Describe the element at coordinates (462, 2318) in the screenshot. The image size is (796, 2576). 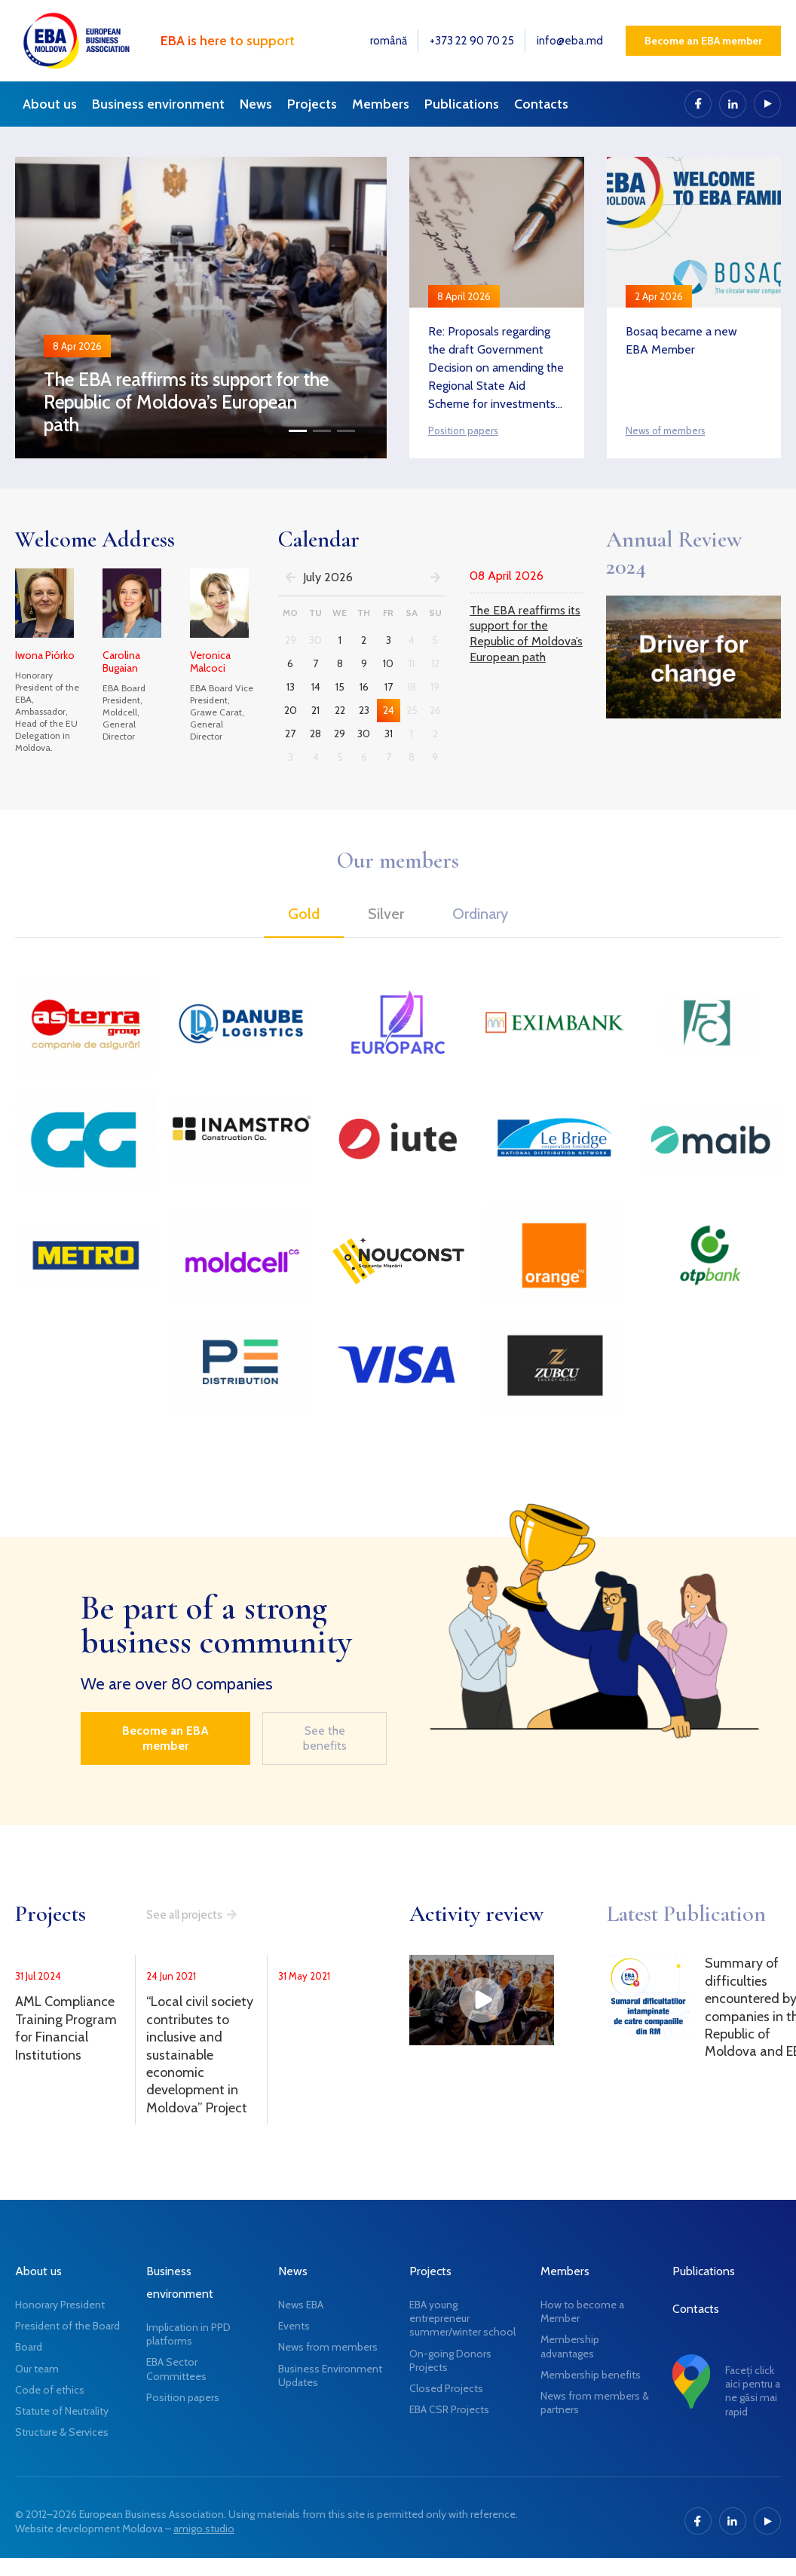
I see `EBA young entrepreneur summer/winter school` at that location.